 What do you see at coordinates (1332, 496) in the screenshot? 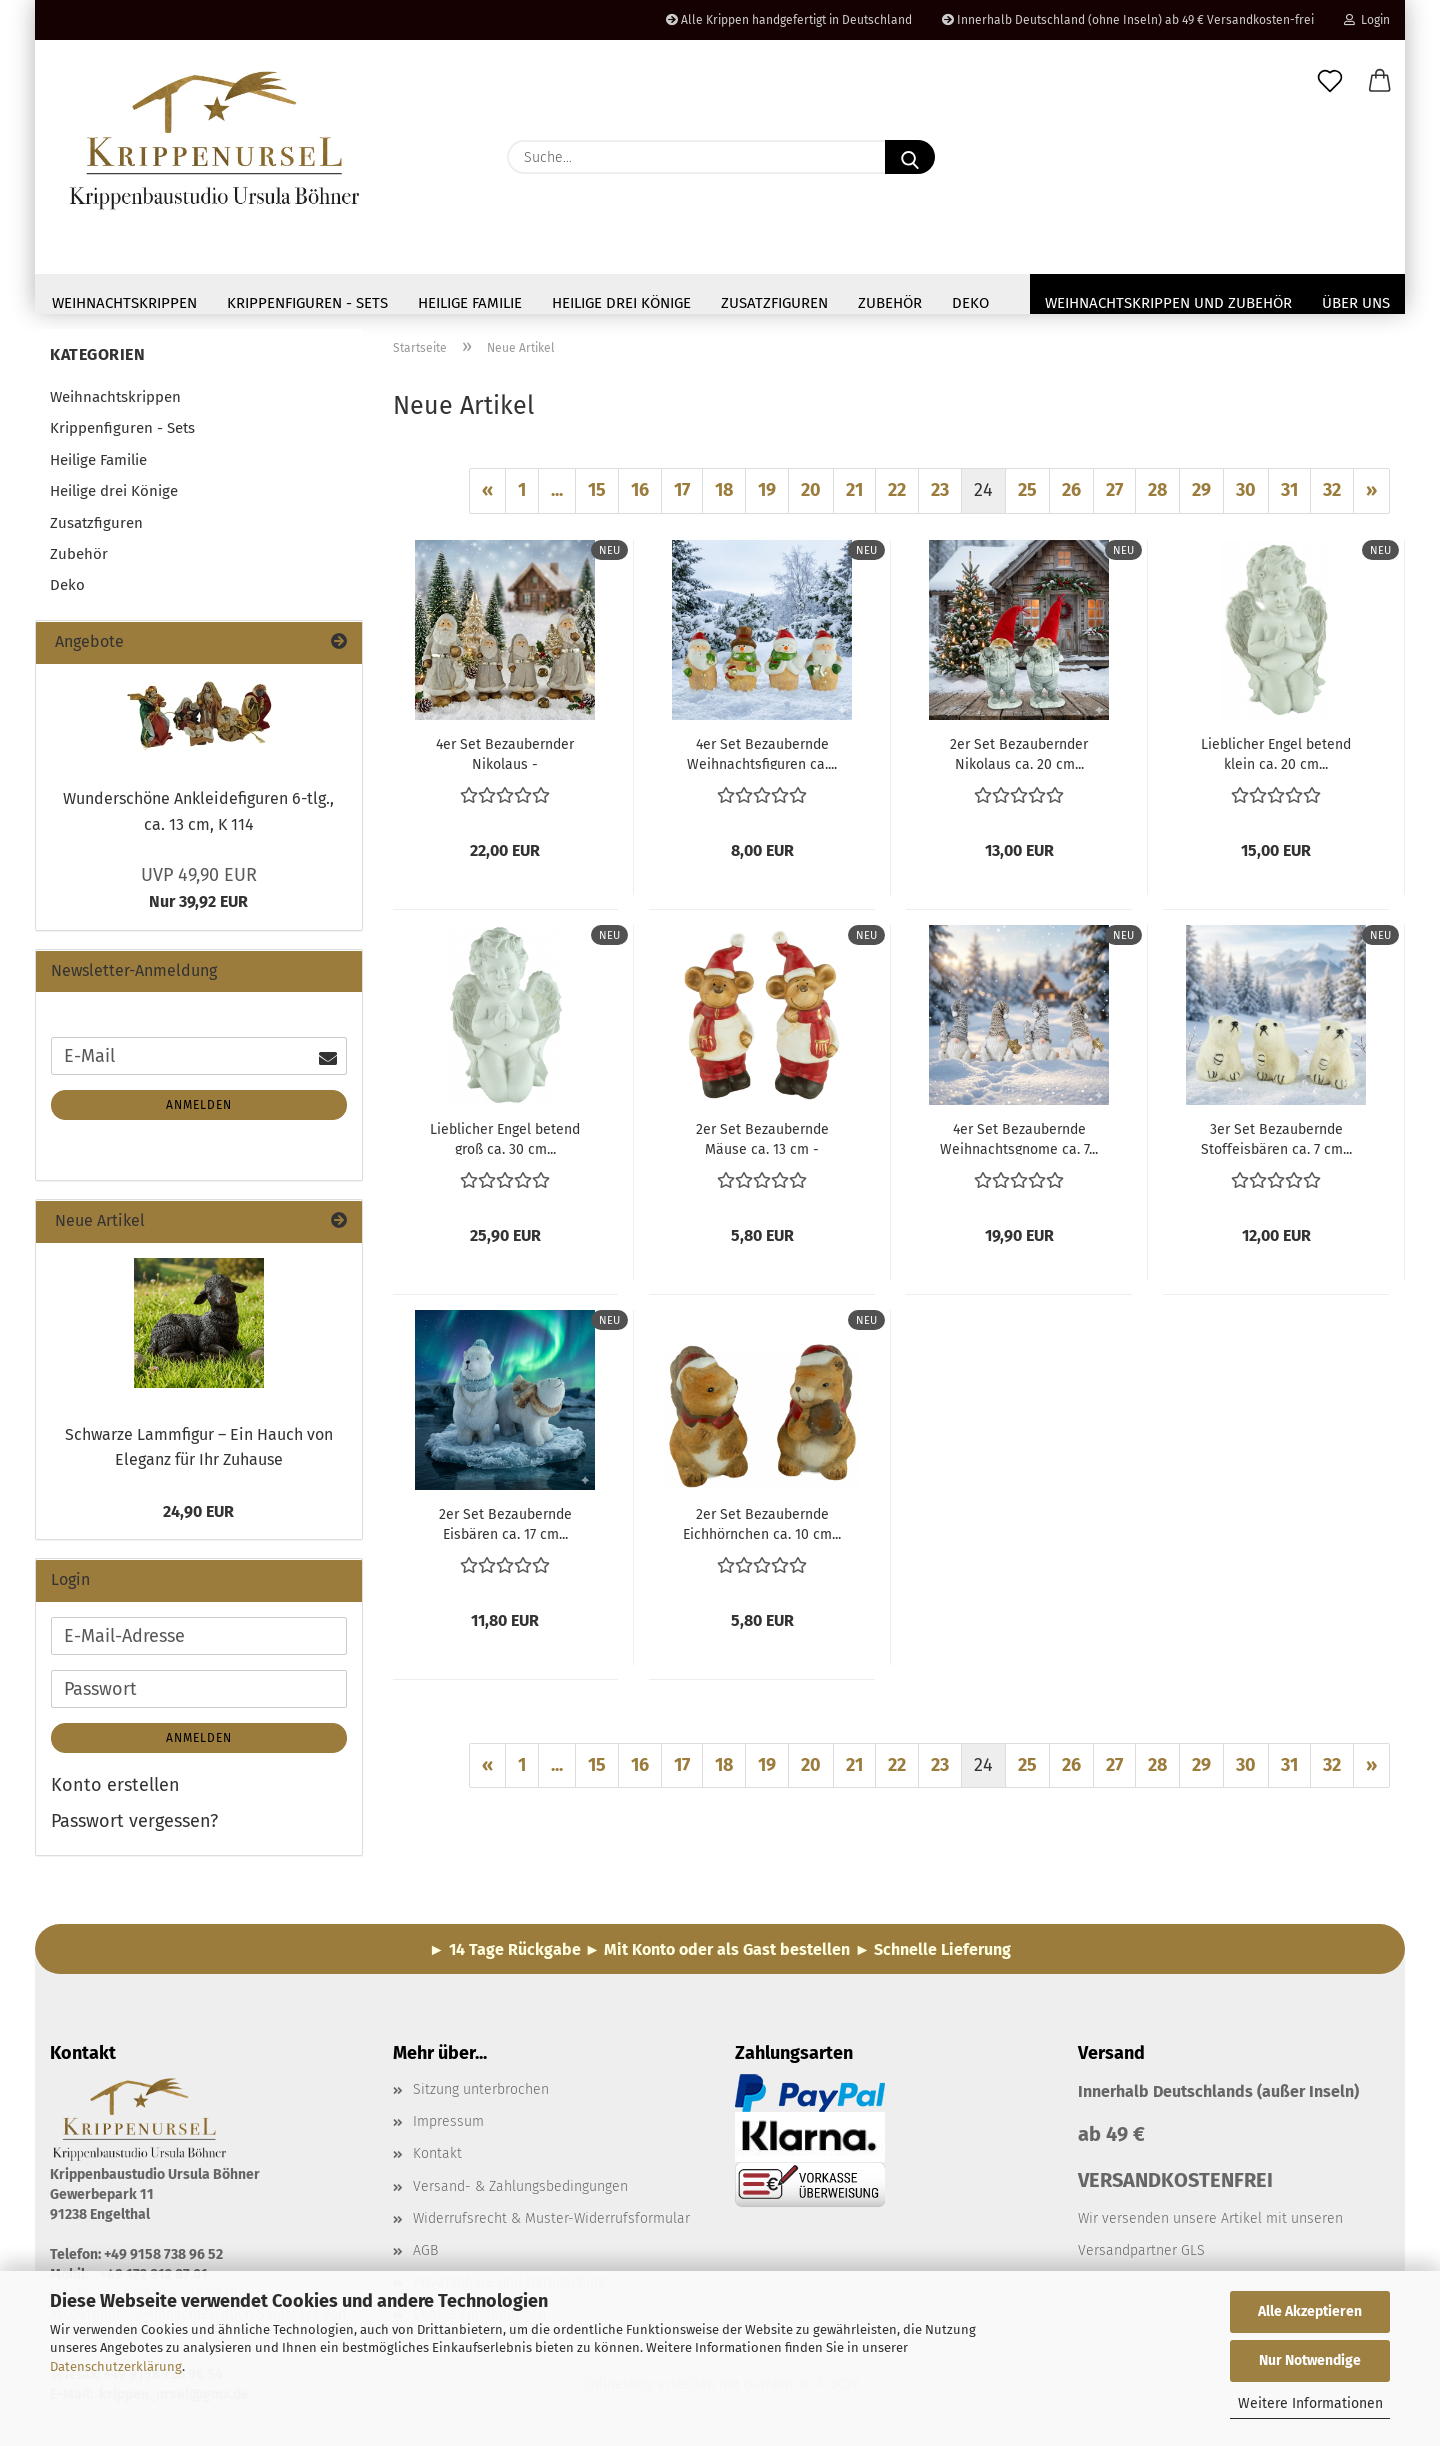
I see `32` at bounding box center [1332, 496].